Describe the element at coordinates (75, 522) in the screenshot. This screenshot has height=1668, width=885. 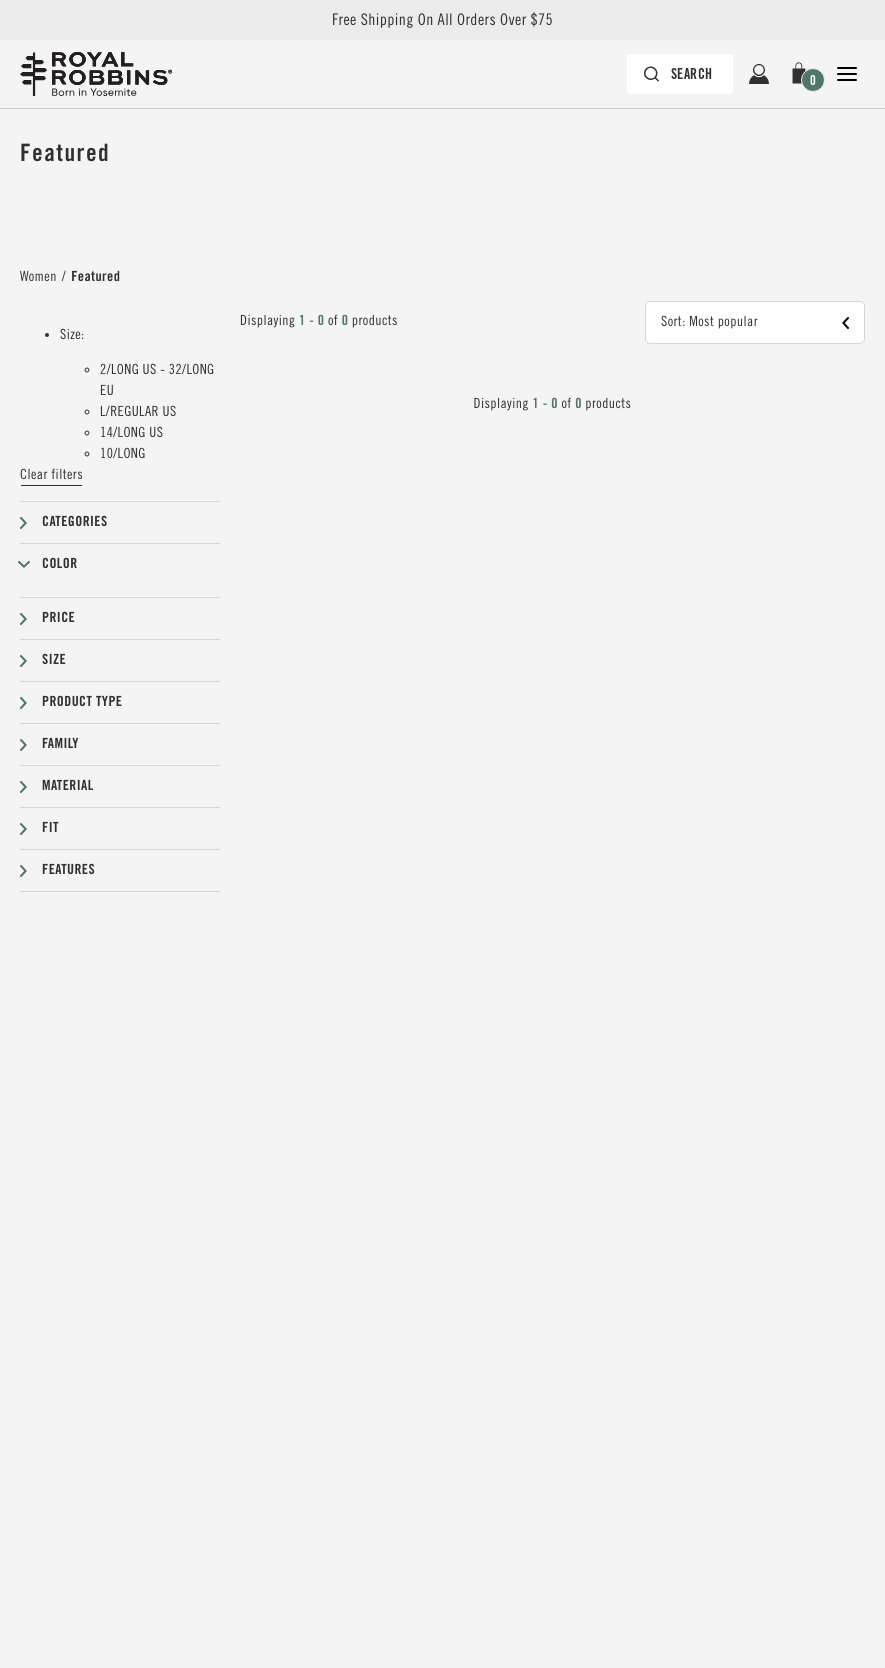
I see `Categories [button]` at that location.